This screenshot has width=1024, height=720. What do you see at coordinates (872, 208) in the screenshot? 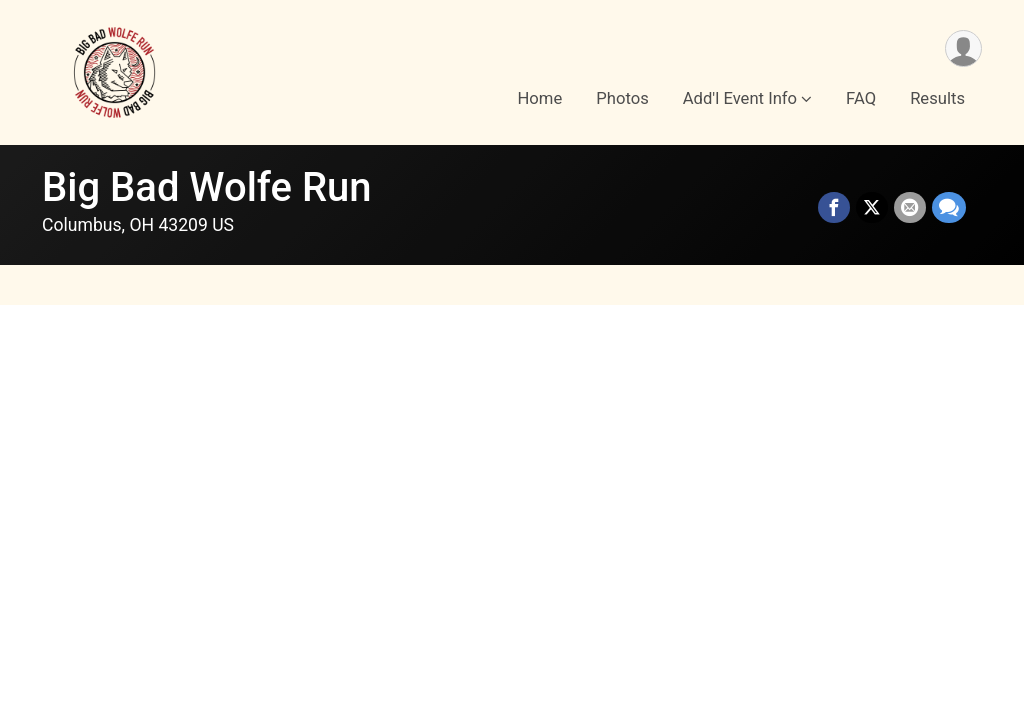
I see `[Share on Twitter]` at bounding box center [872, 208].